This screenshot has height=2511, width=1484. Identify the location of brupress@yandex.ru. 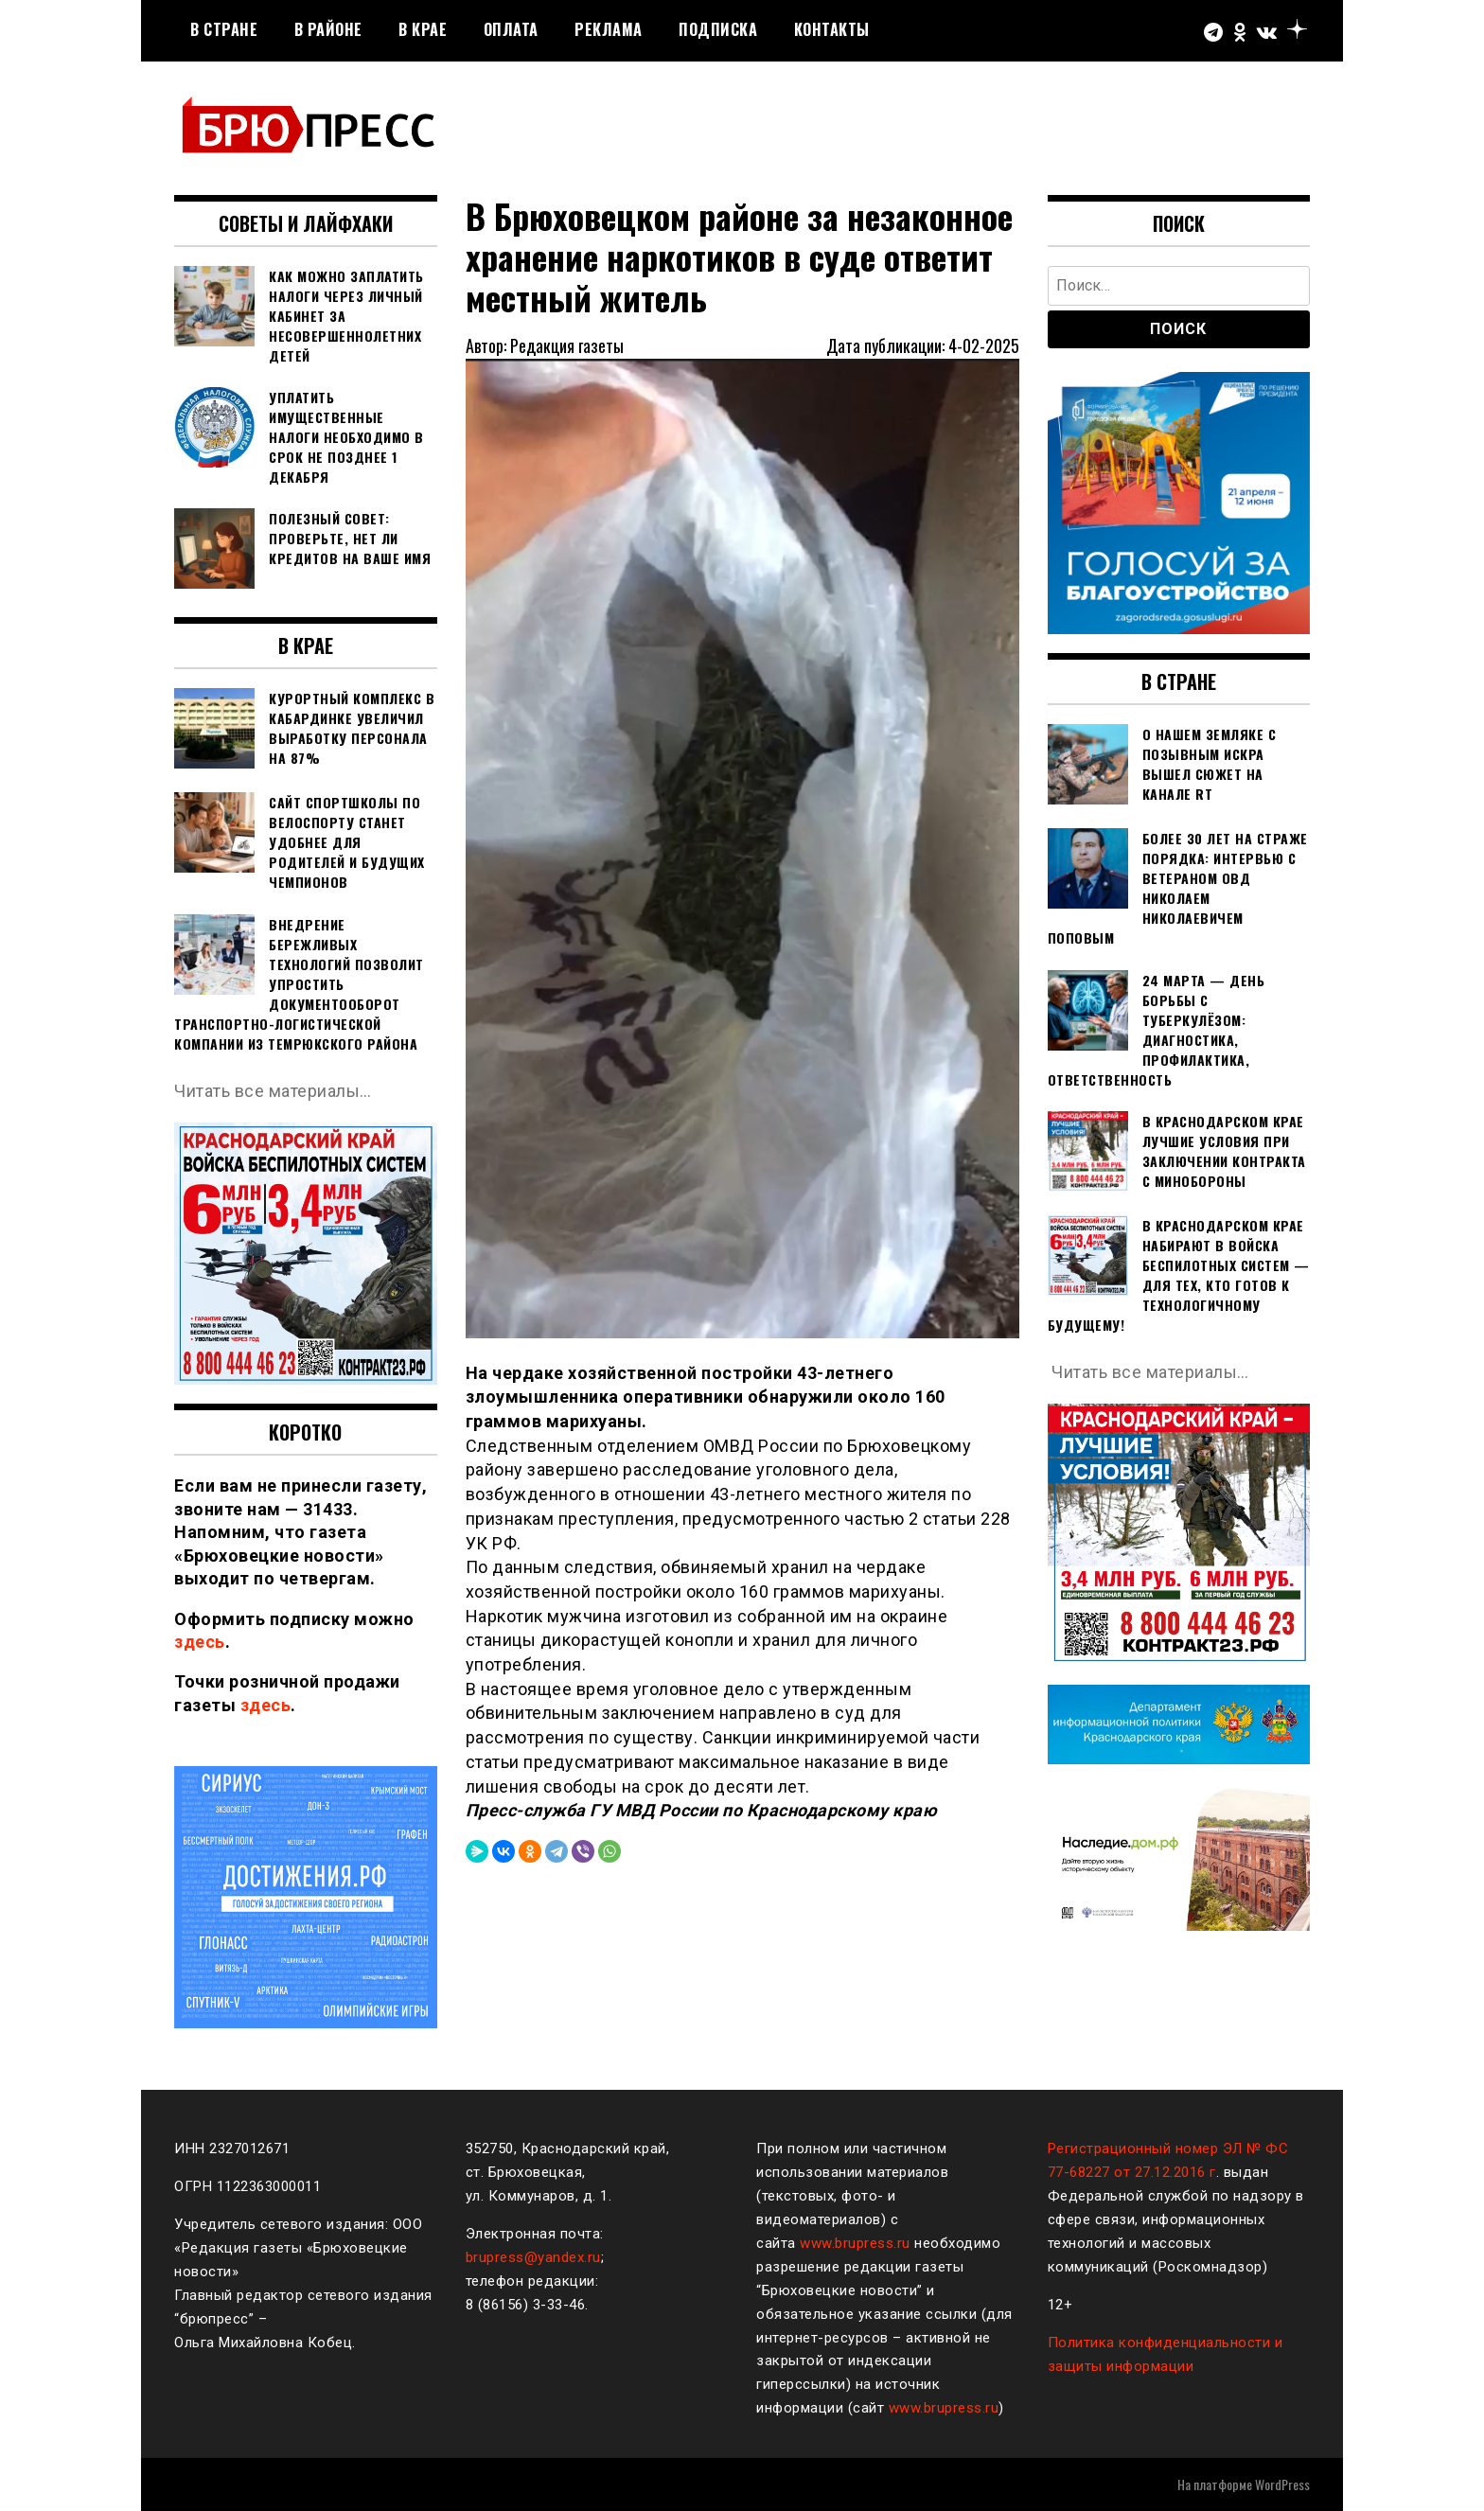
(533, 2257).